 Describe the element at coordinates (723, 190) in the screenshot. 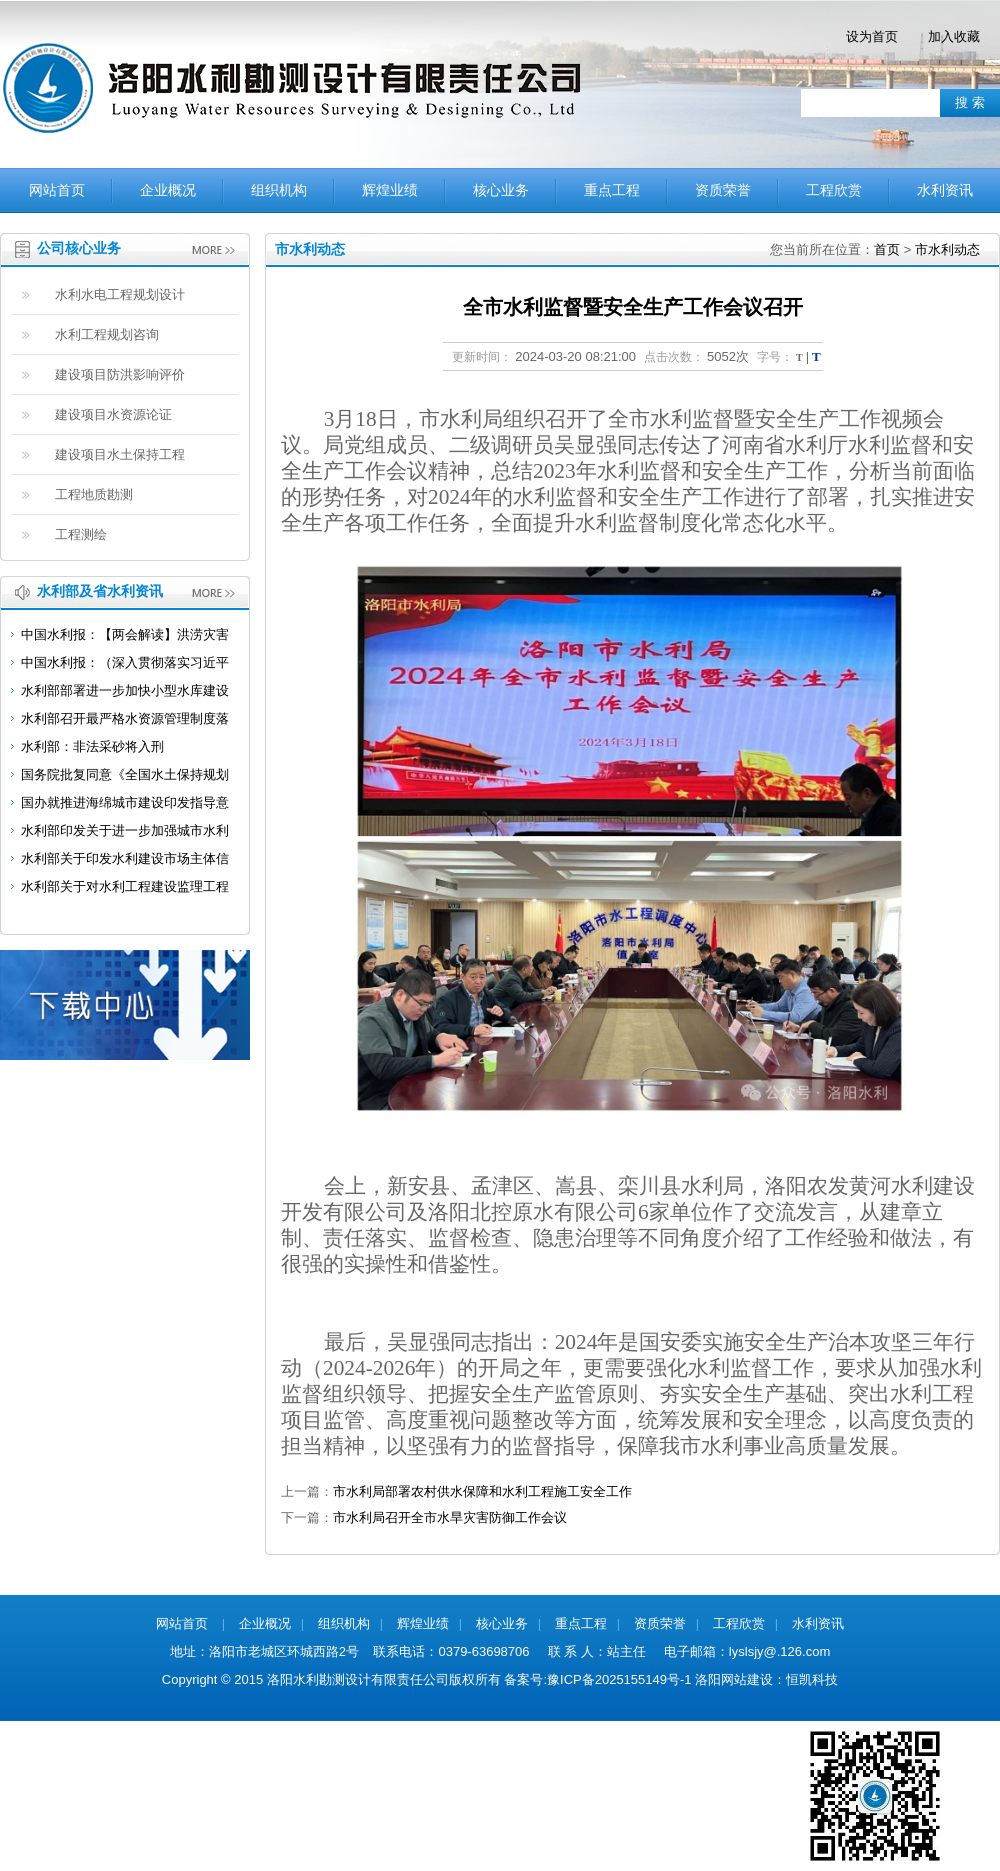

I see `资质荣誉` at that location.